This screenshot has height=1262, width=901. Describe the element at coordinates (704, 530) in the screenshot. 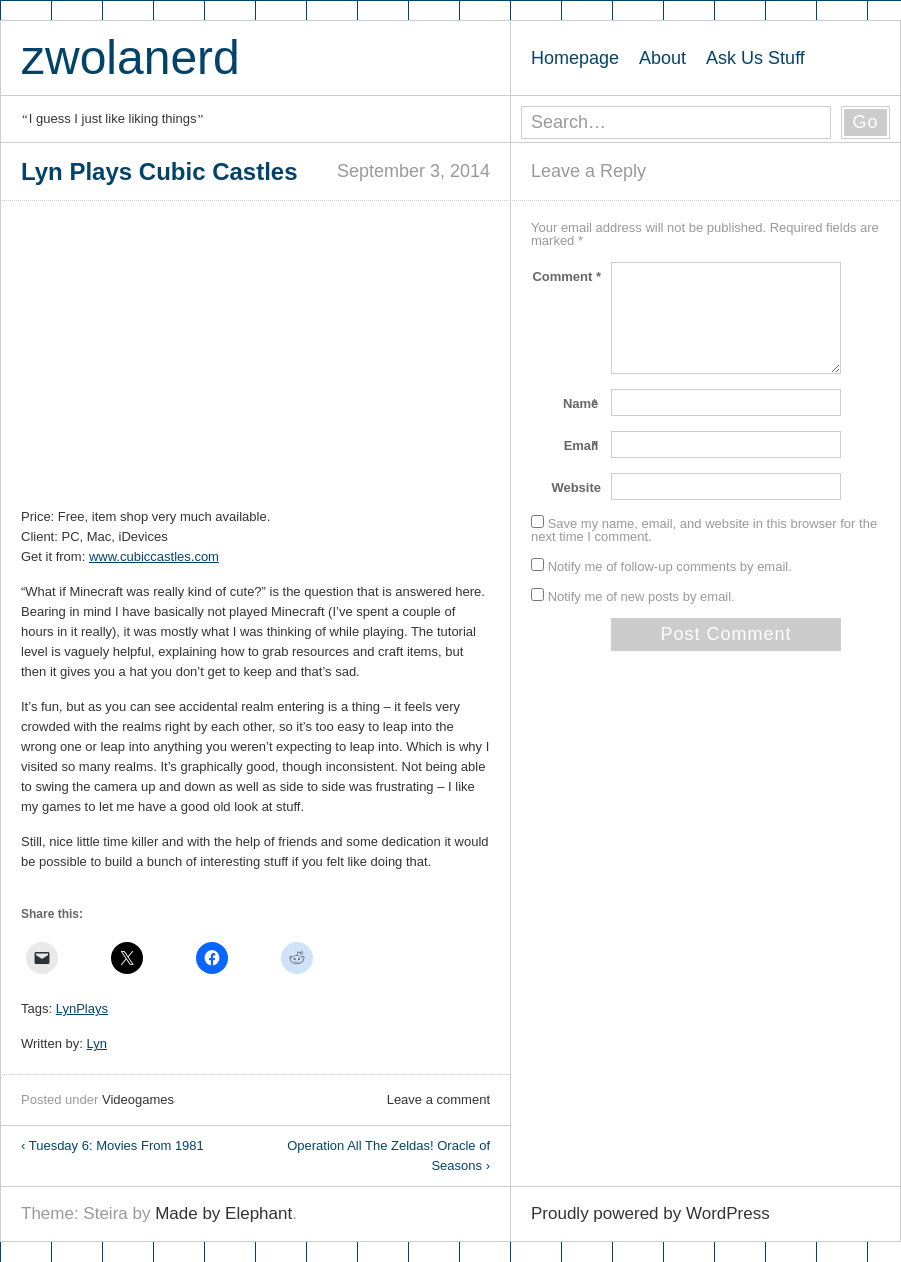

I see `Save my name, email, and website in this browser for the next time I comment.` at that location.